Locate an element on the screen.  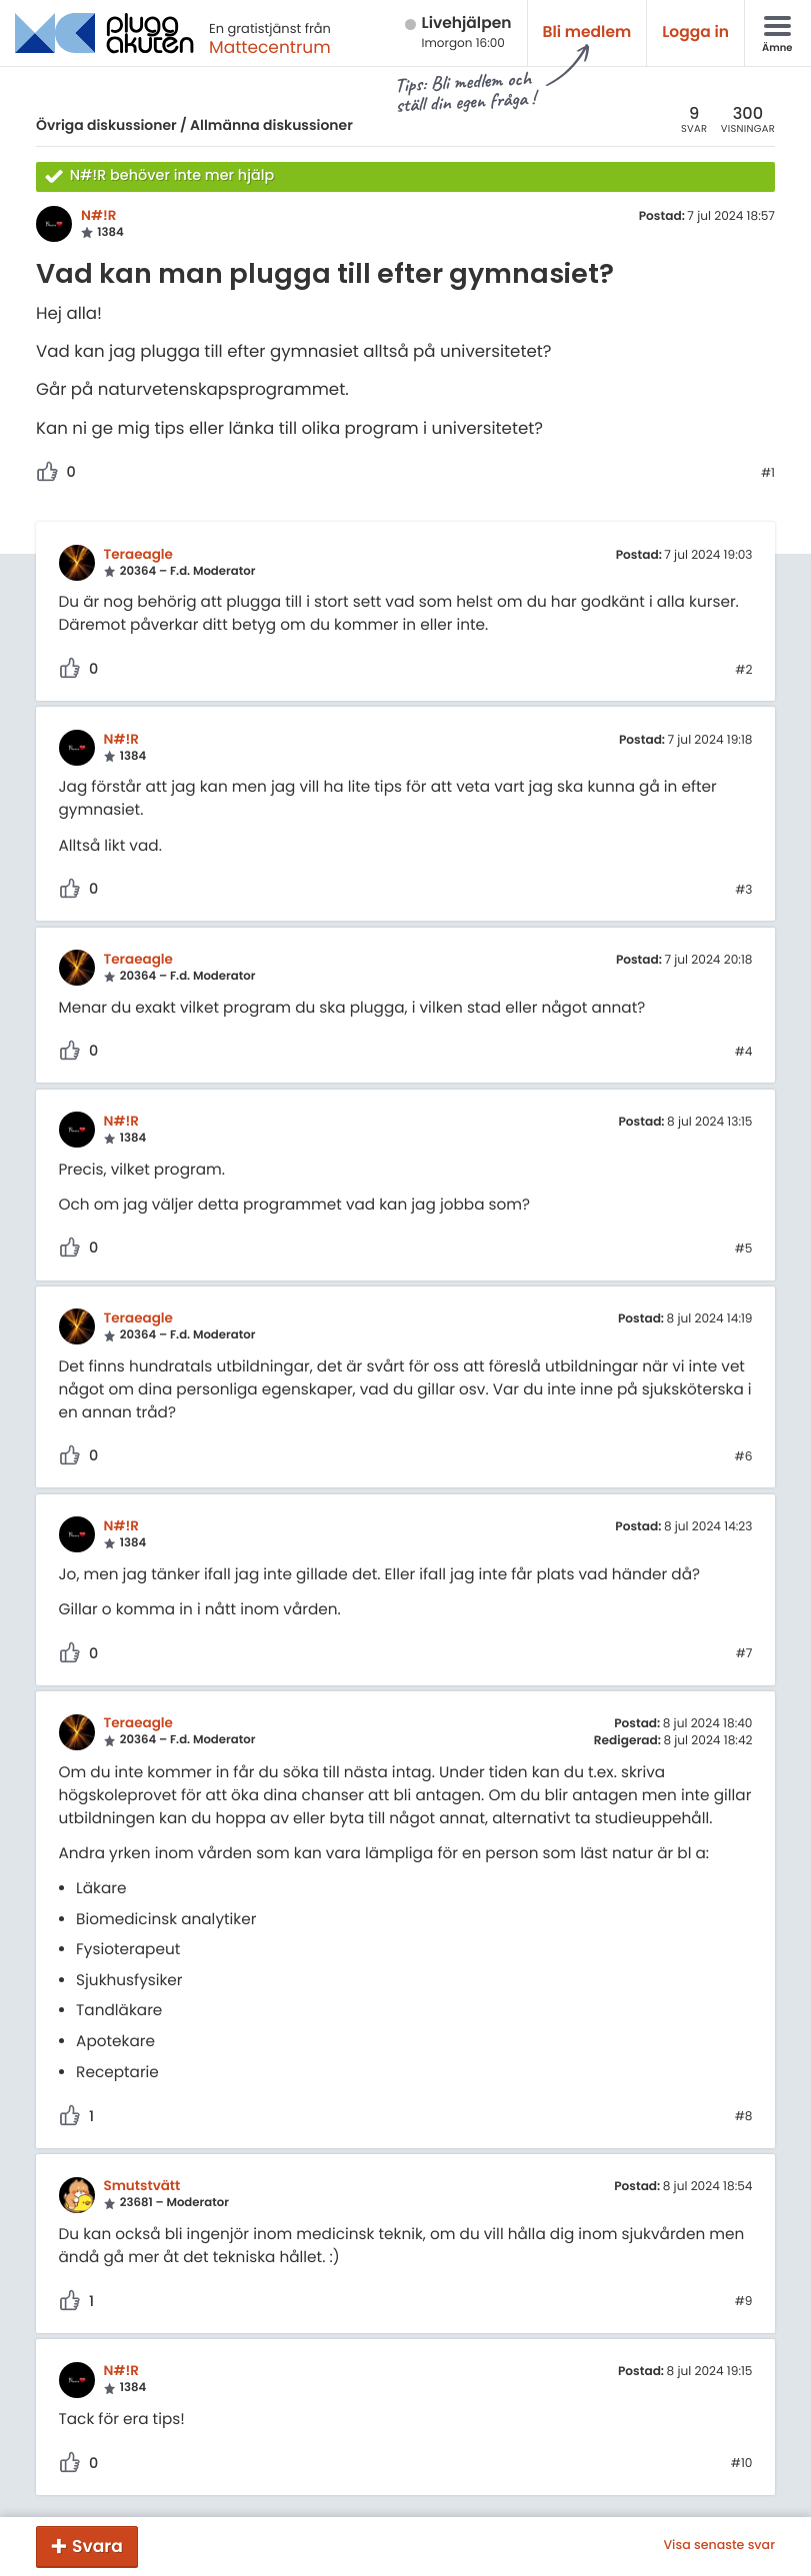
Bli medlem is located at coordinates (587, 32).